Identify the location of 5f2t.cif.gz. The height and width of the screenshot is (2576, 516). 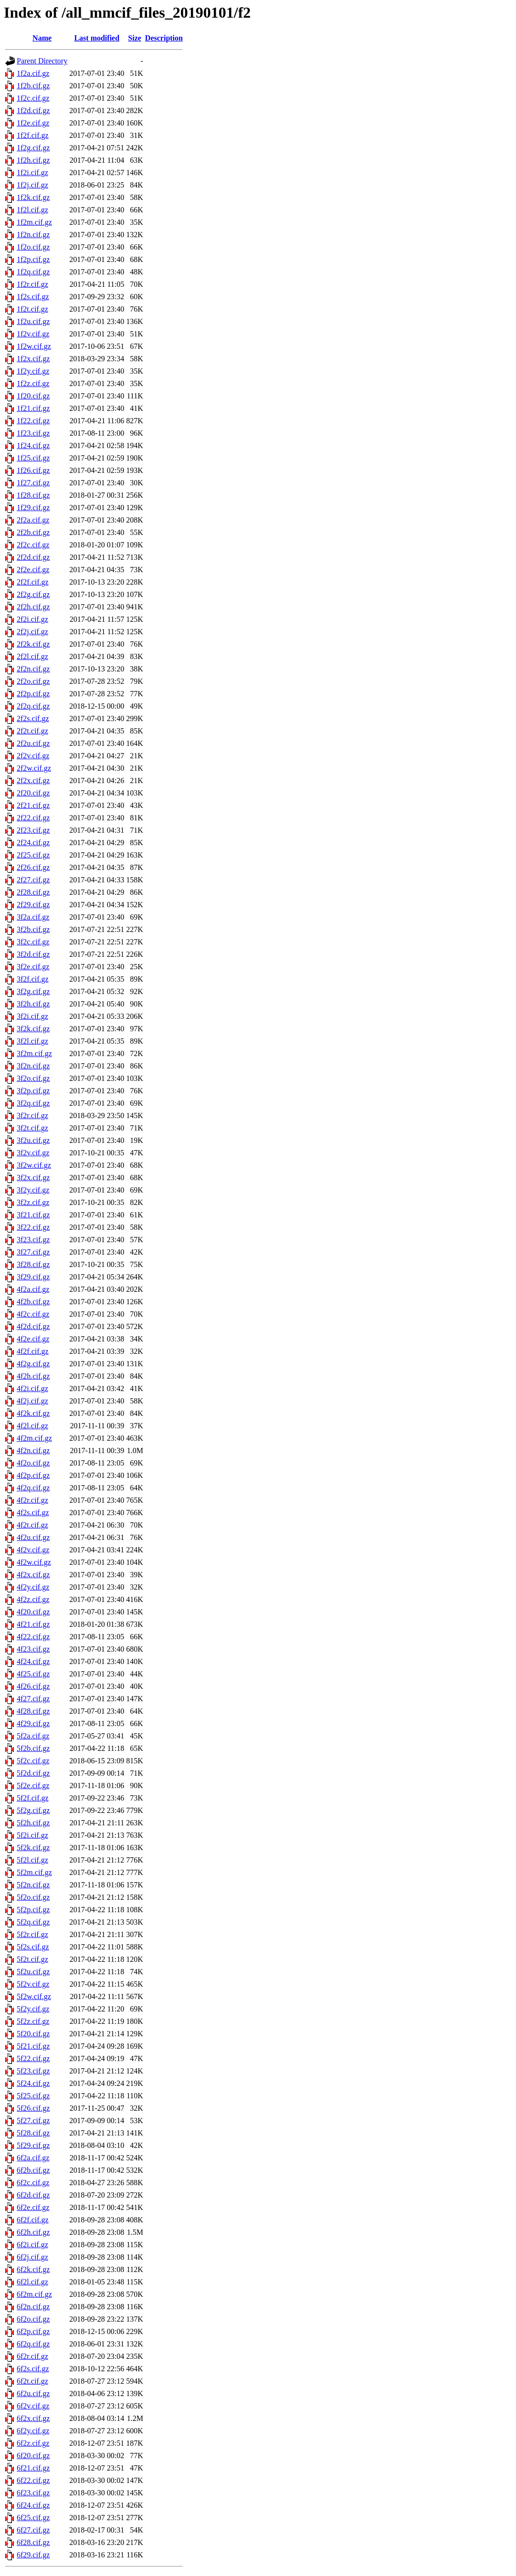
(32, 1959).